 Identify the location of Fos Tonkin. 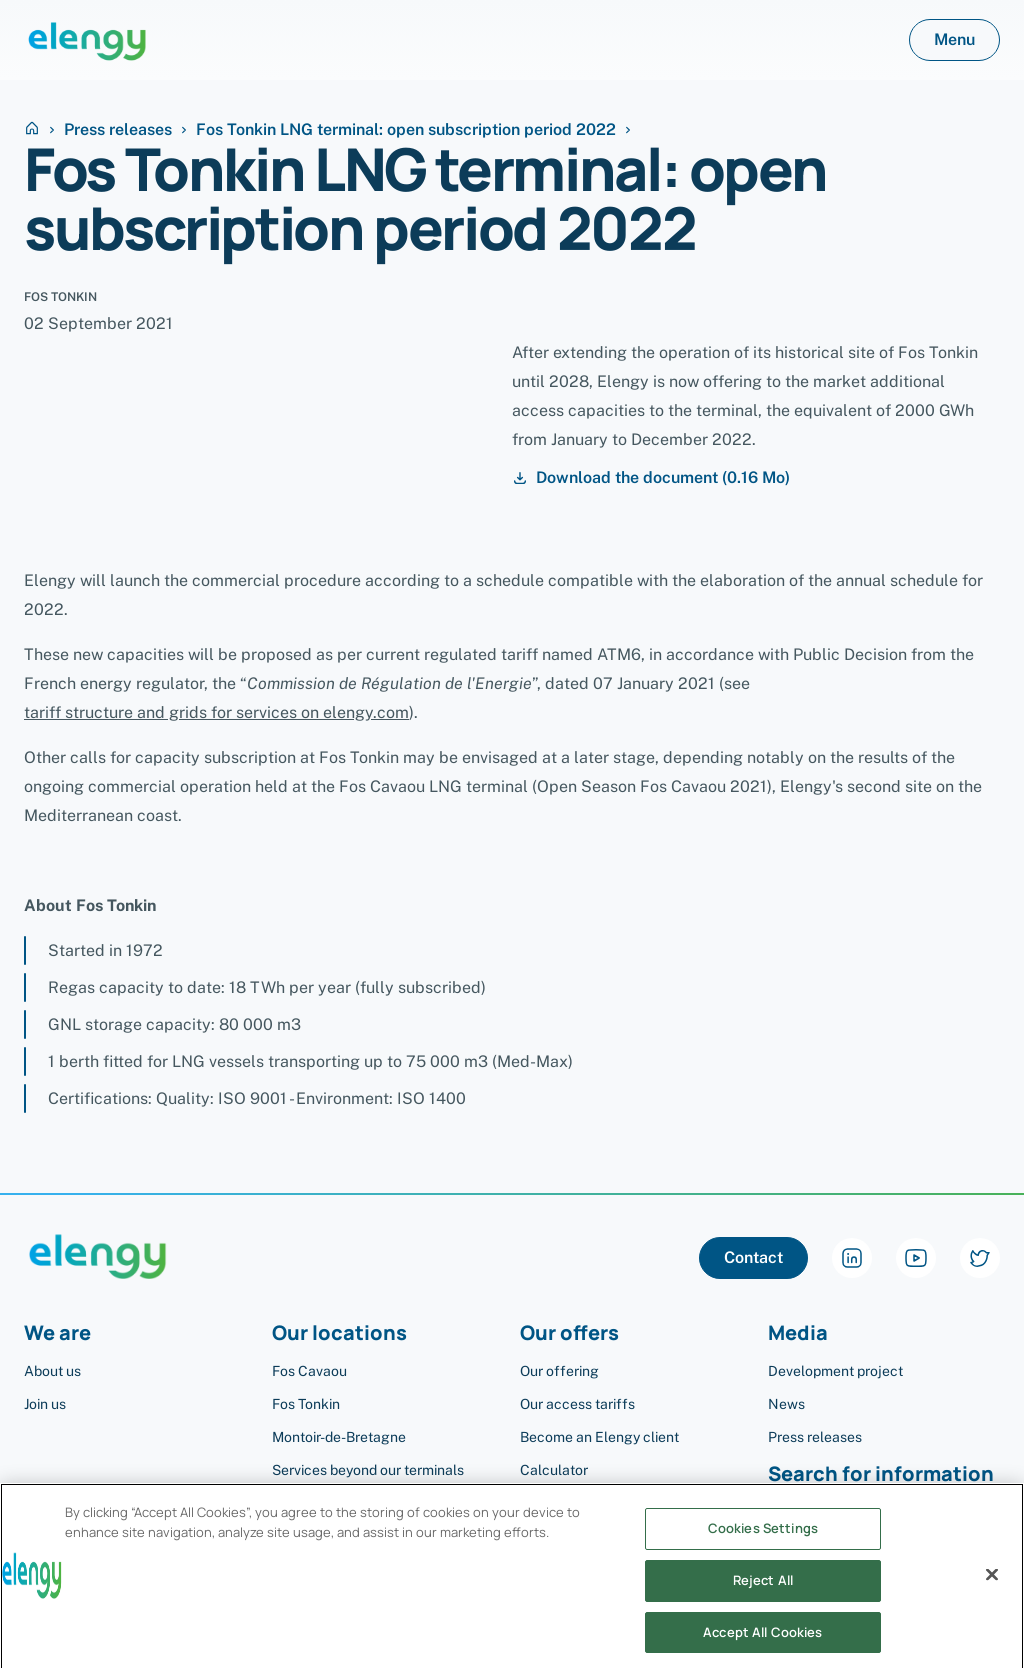
(306, 1404).